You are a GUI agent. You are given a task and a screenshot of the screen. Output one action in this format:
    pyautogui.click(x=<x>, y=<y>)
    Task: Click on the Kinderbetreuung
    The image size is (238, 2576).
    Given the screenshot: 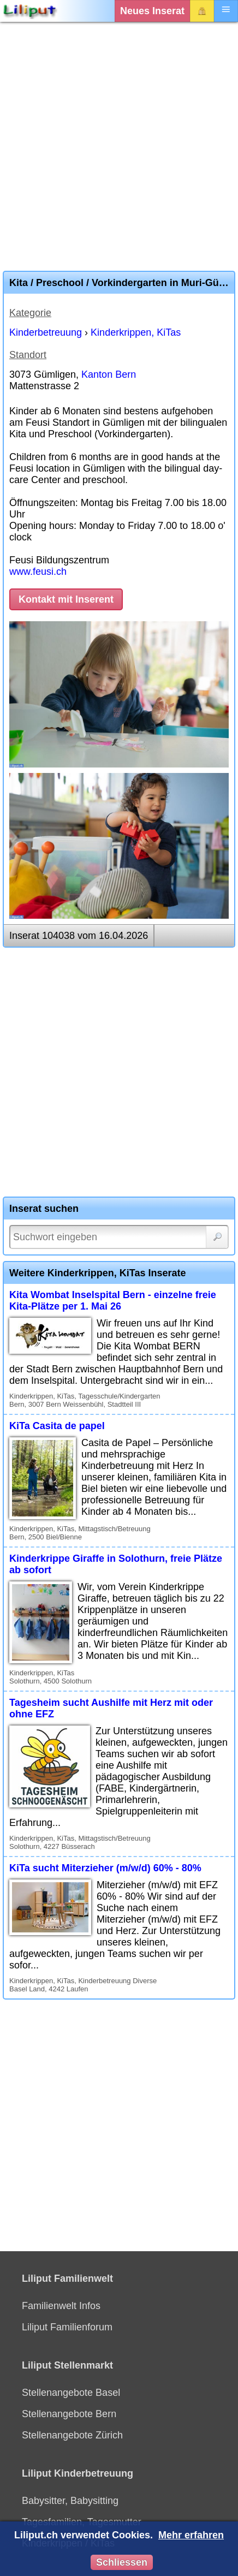 What is the action you would take?
    pyautogui.click(x=45, y=332)
    